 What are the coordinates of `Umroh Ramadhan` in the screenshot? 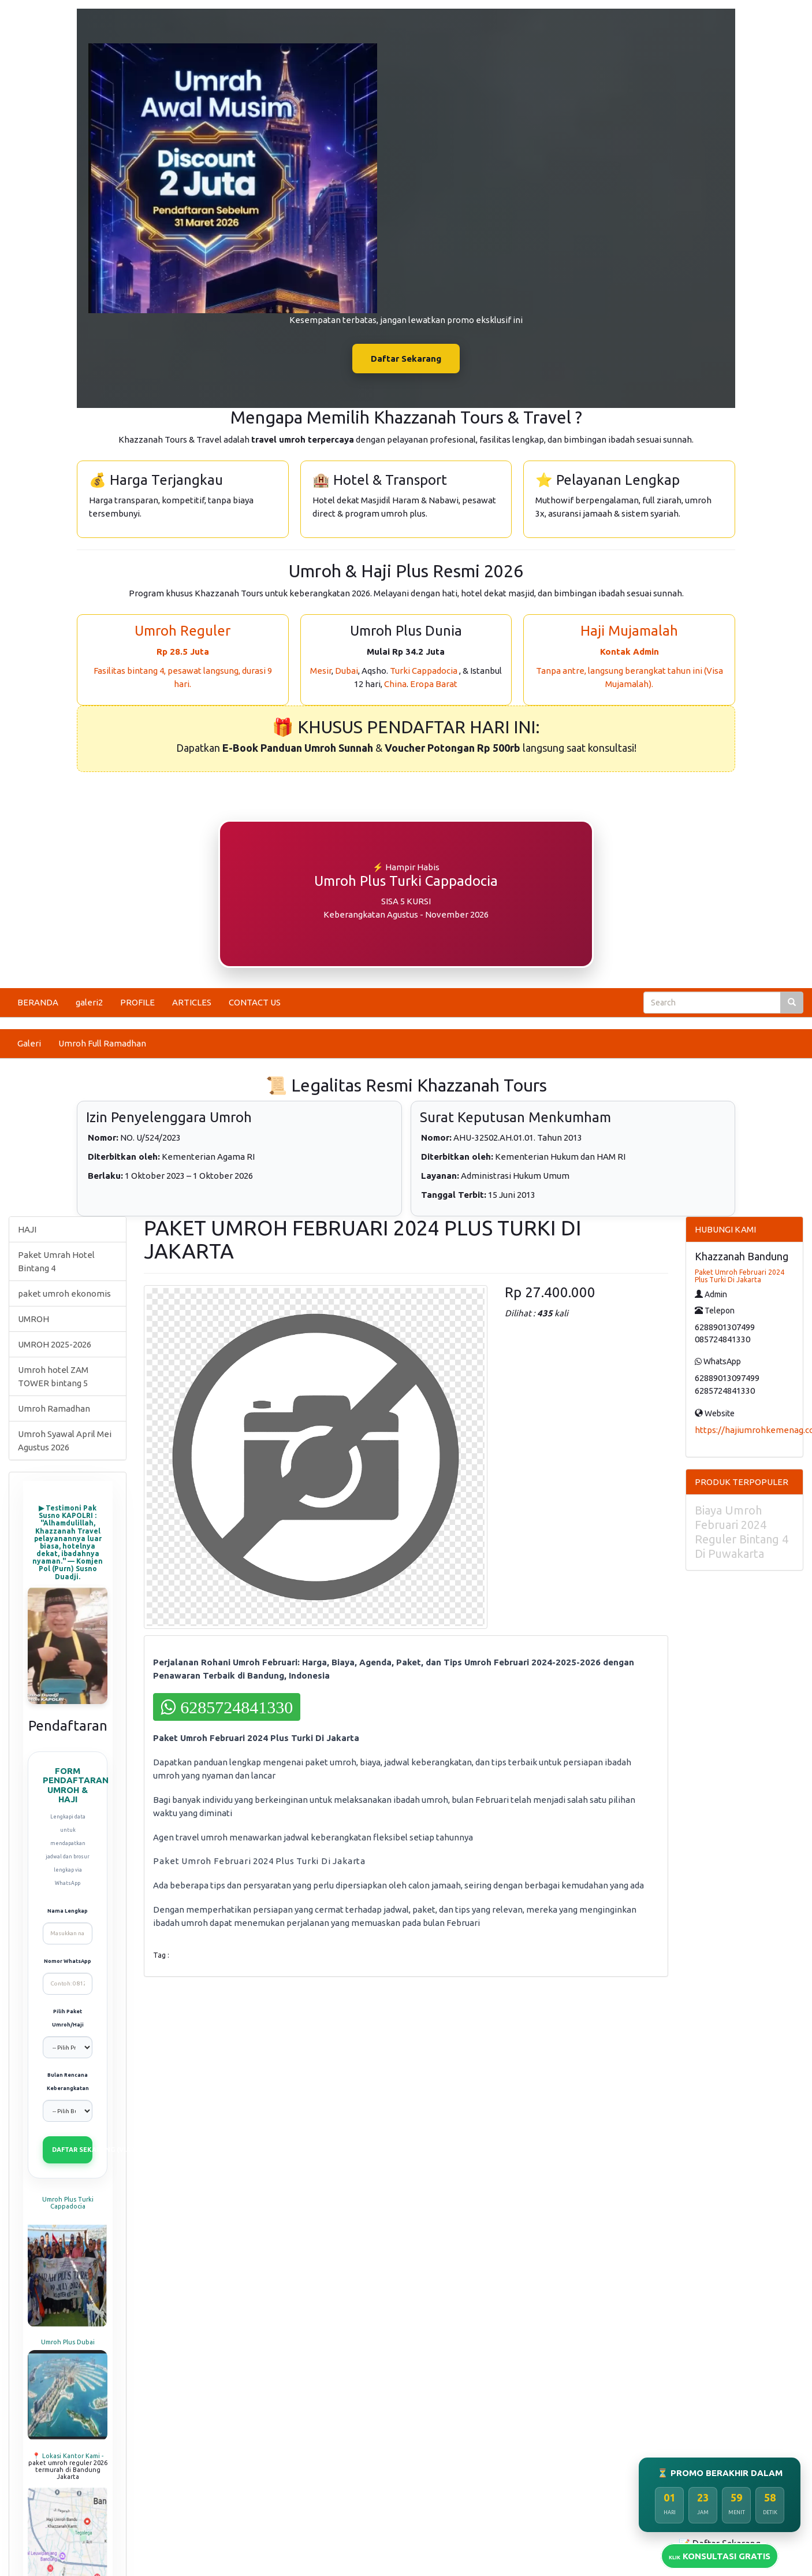 It's located at (54, 1408).